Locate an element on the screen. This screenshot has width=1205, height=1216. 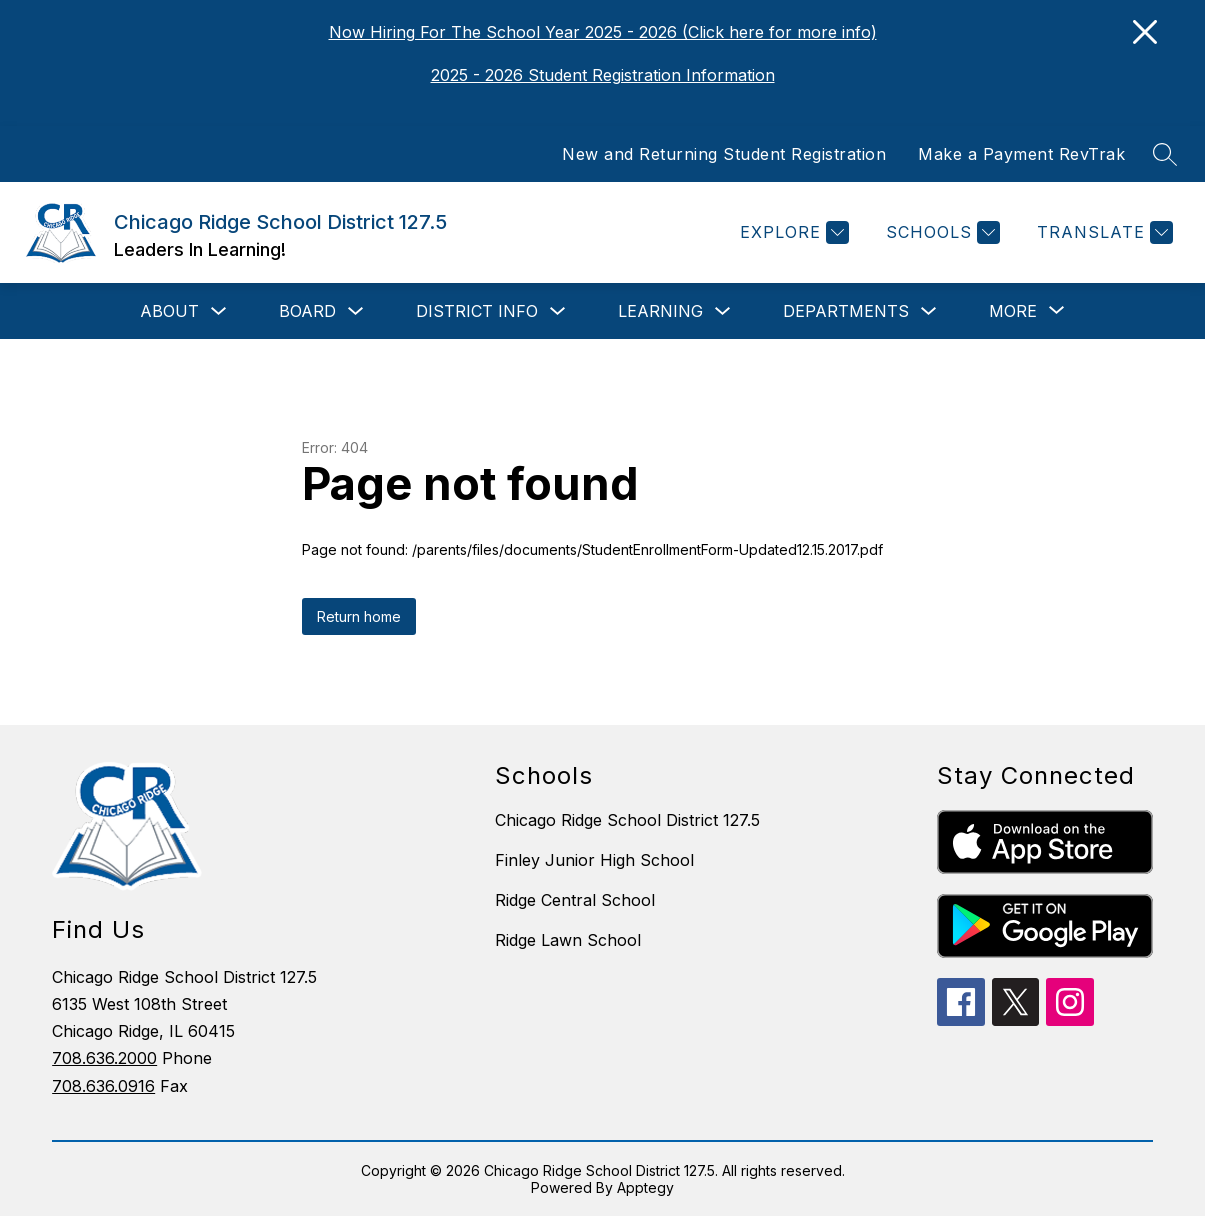
Learning is located at coordinates (660, 311).